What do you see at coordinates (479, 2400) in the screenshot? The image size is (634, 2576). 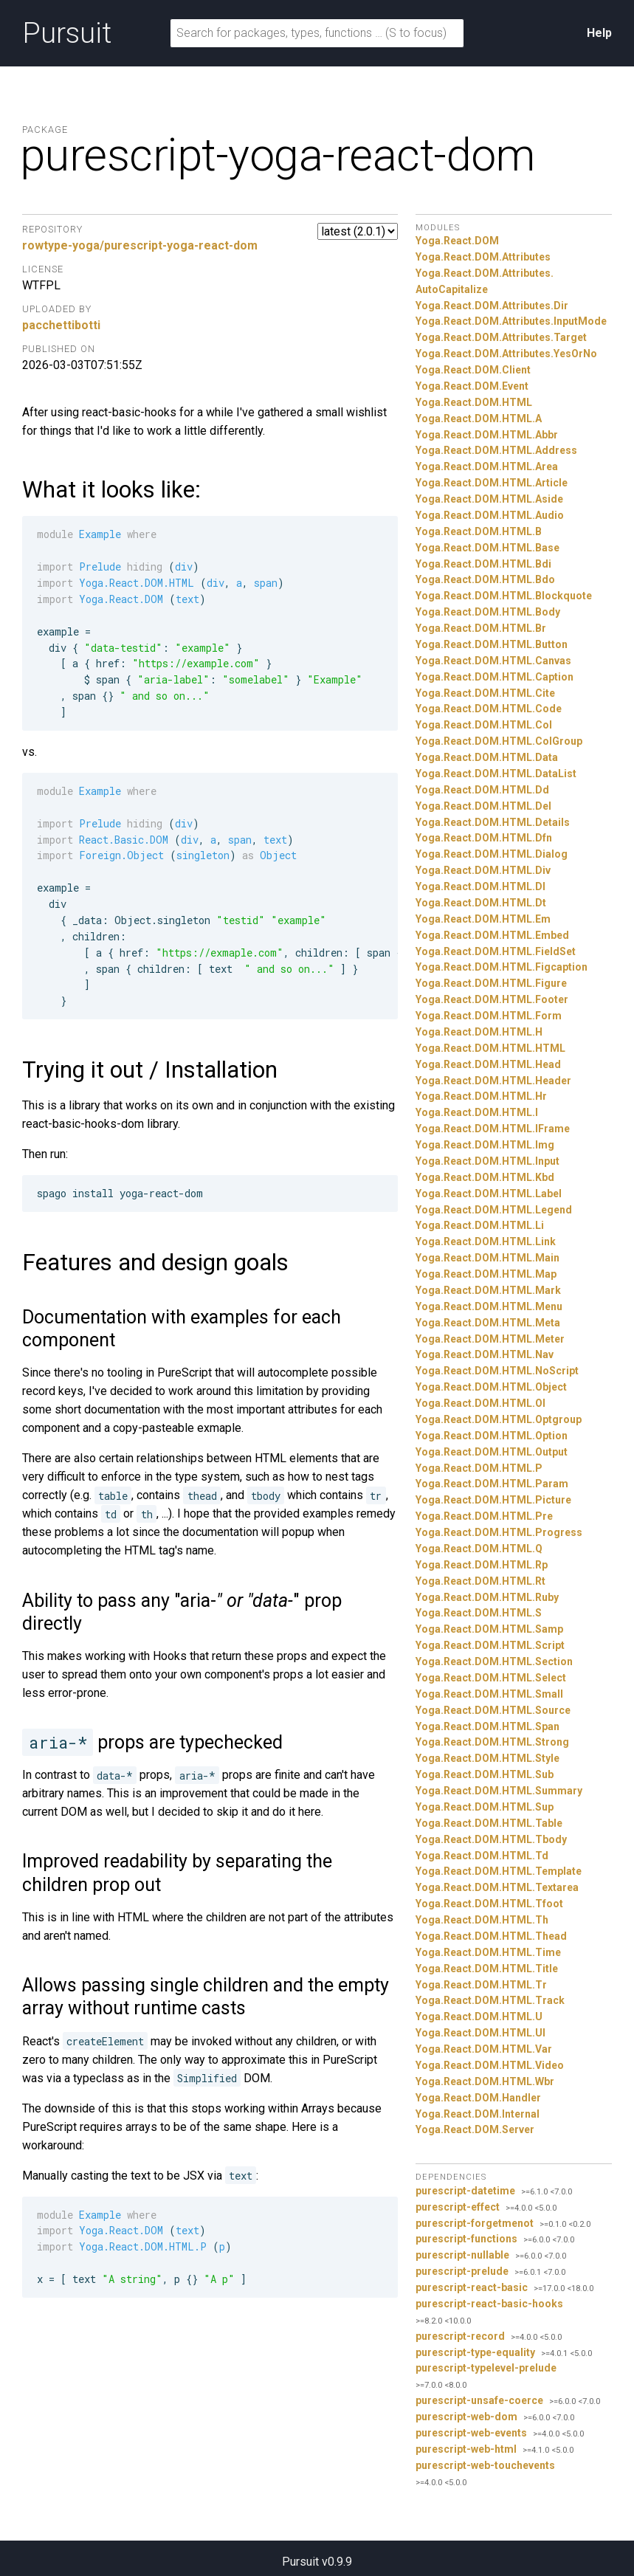 I see `purescript-unsafe-coerce` at bounding box center [479, 2400].